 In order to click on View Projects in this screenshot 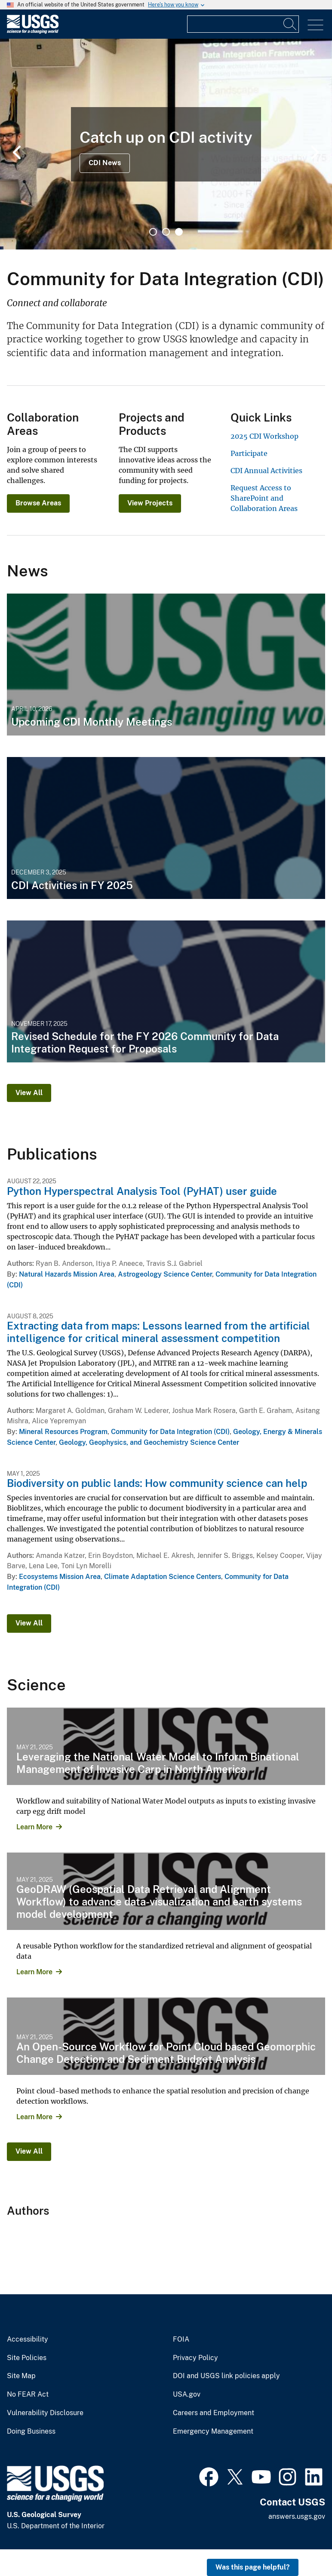, I will do `click(149, 503)`.